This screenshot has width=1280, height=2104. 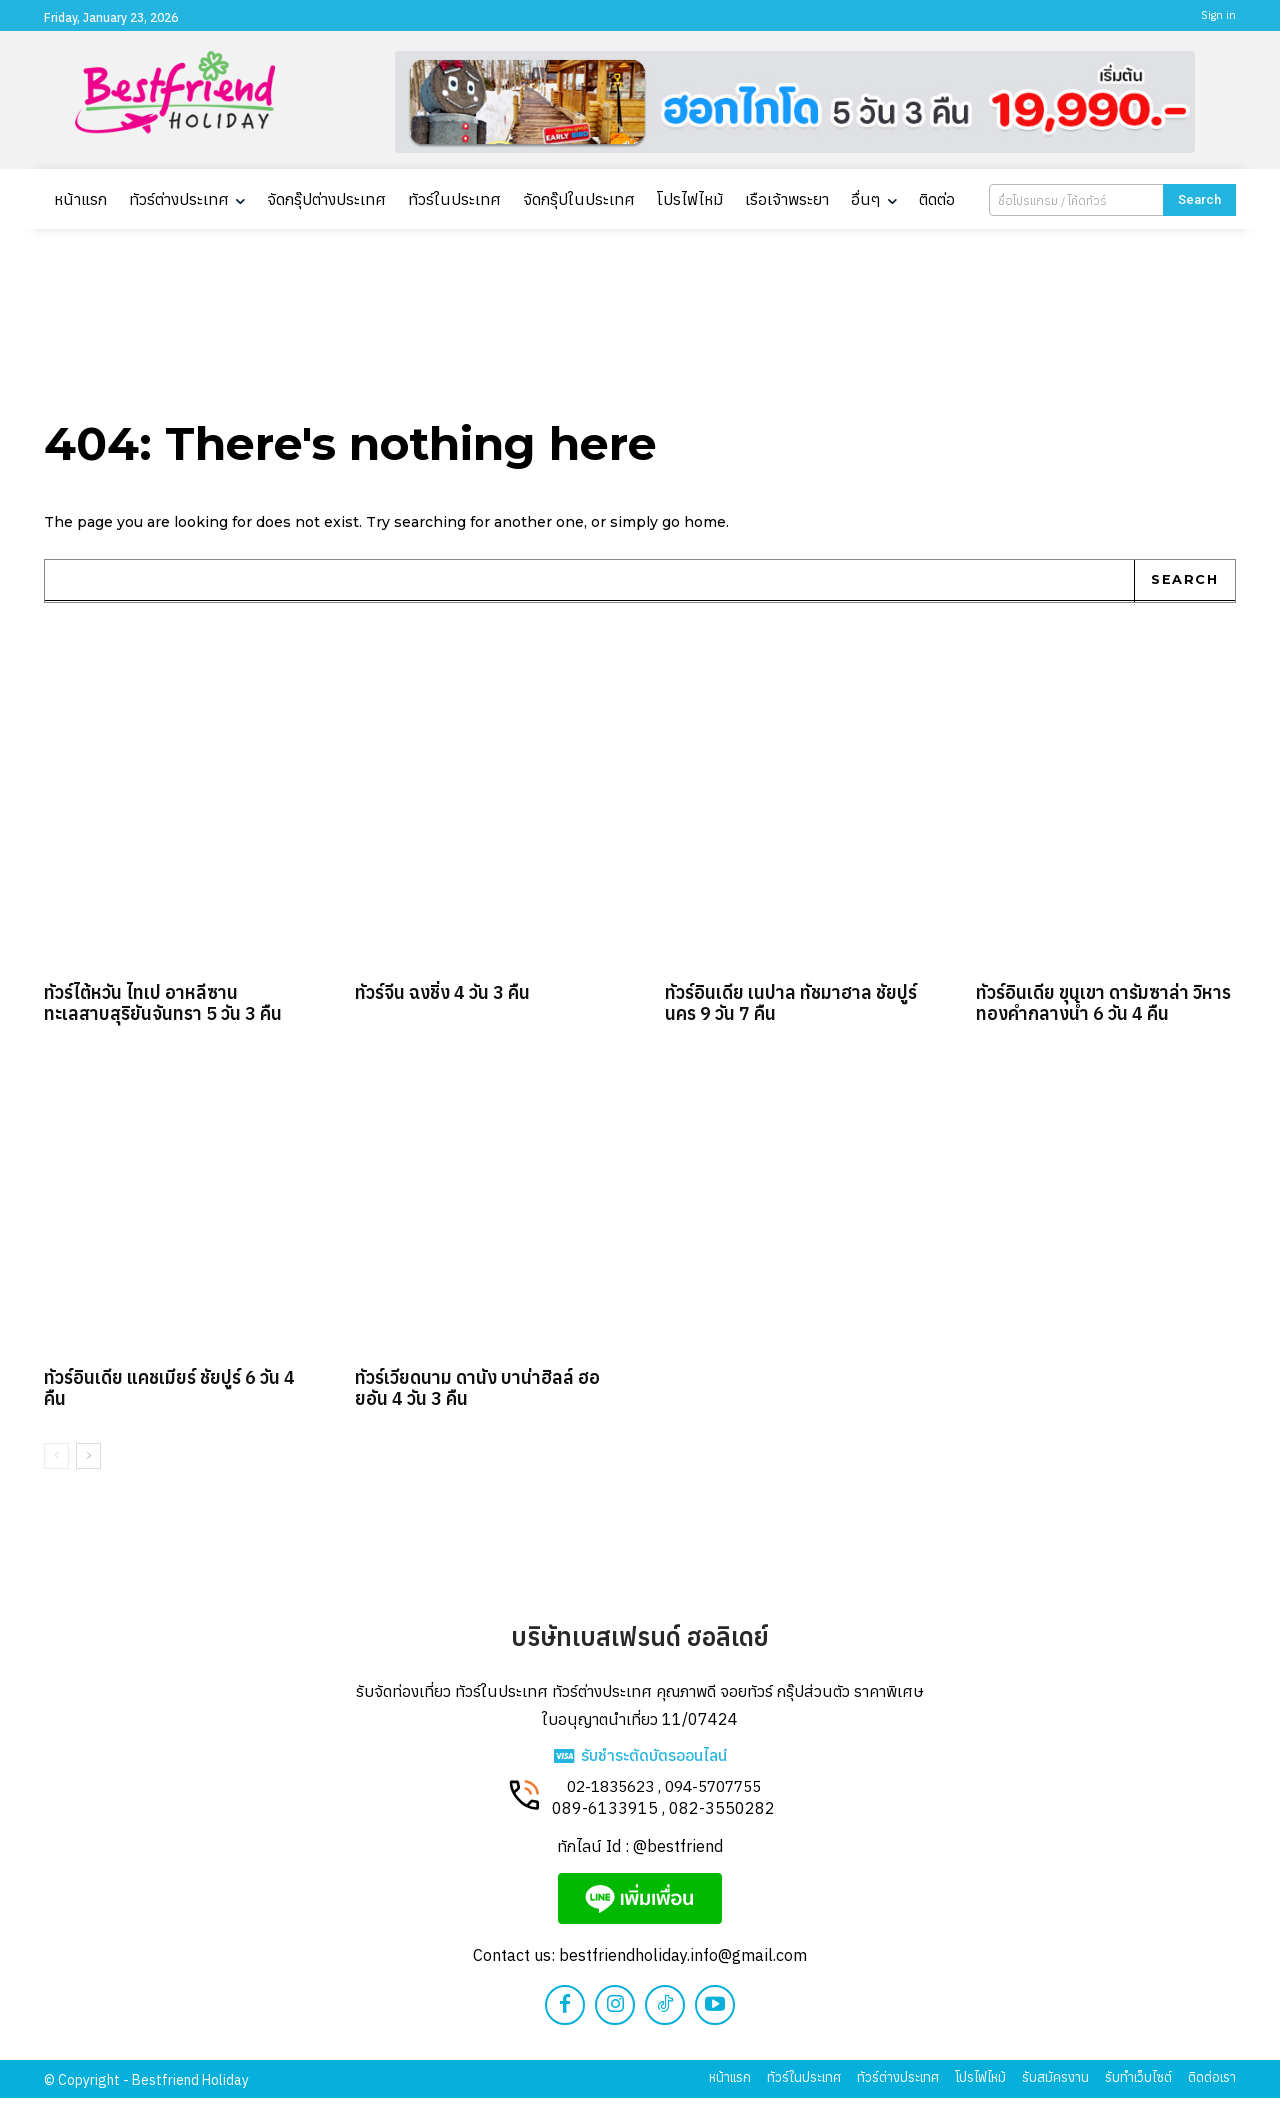 What do you see at coordinates (442, 998) in the screenshot?
I see `ทัวร์จีน ฉงชิ่ง 4 วัน 3 คืน` at bounding box center [442, 998].